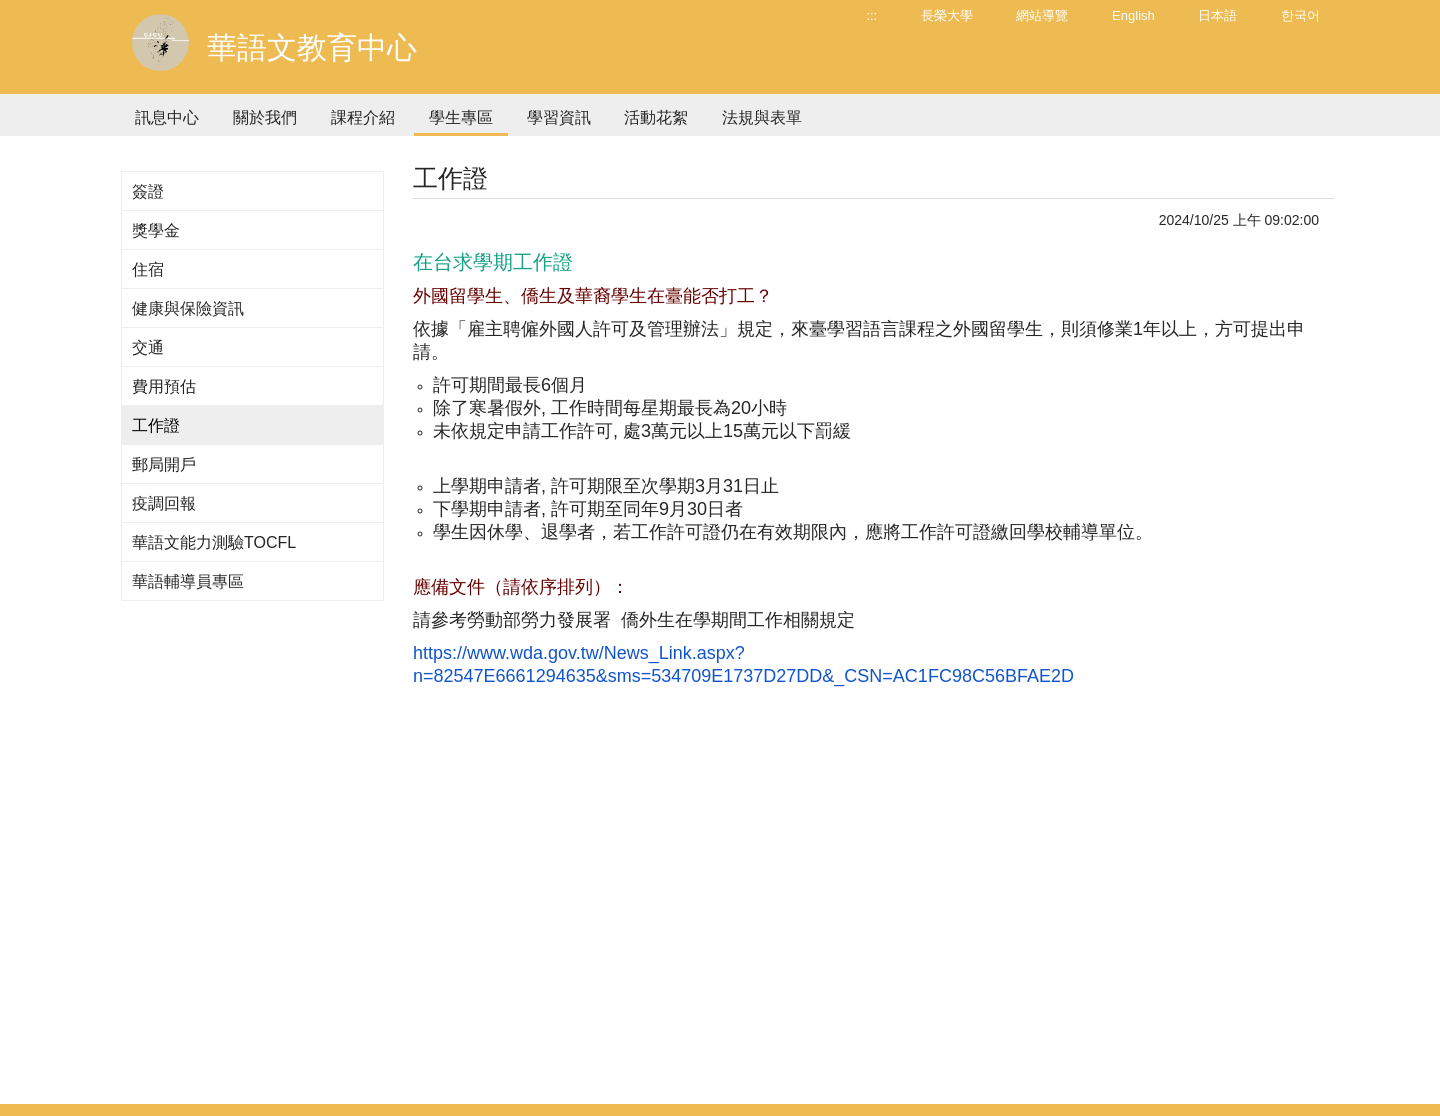  Describe the element at coordinates (214, 542) in the screenshot. I see `華語文能力測驗TOCFL` at that location.